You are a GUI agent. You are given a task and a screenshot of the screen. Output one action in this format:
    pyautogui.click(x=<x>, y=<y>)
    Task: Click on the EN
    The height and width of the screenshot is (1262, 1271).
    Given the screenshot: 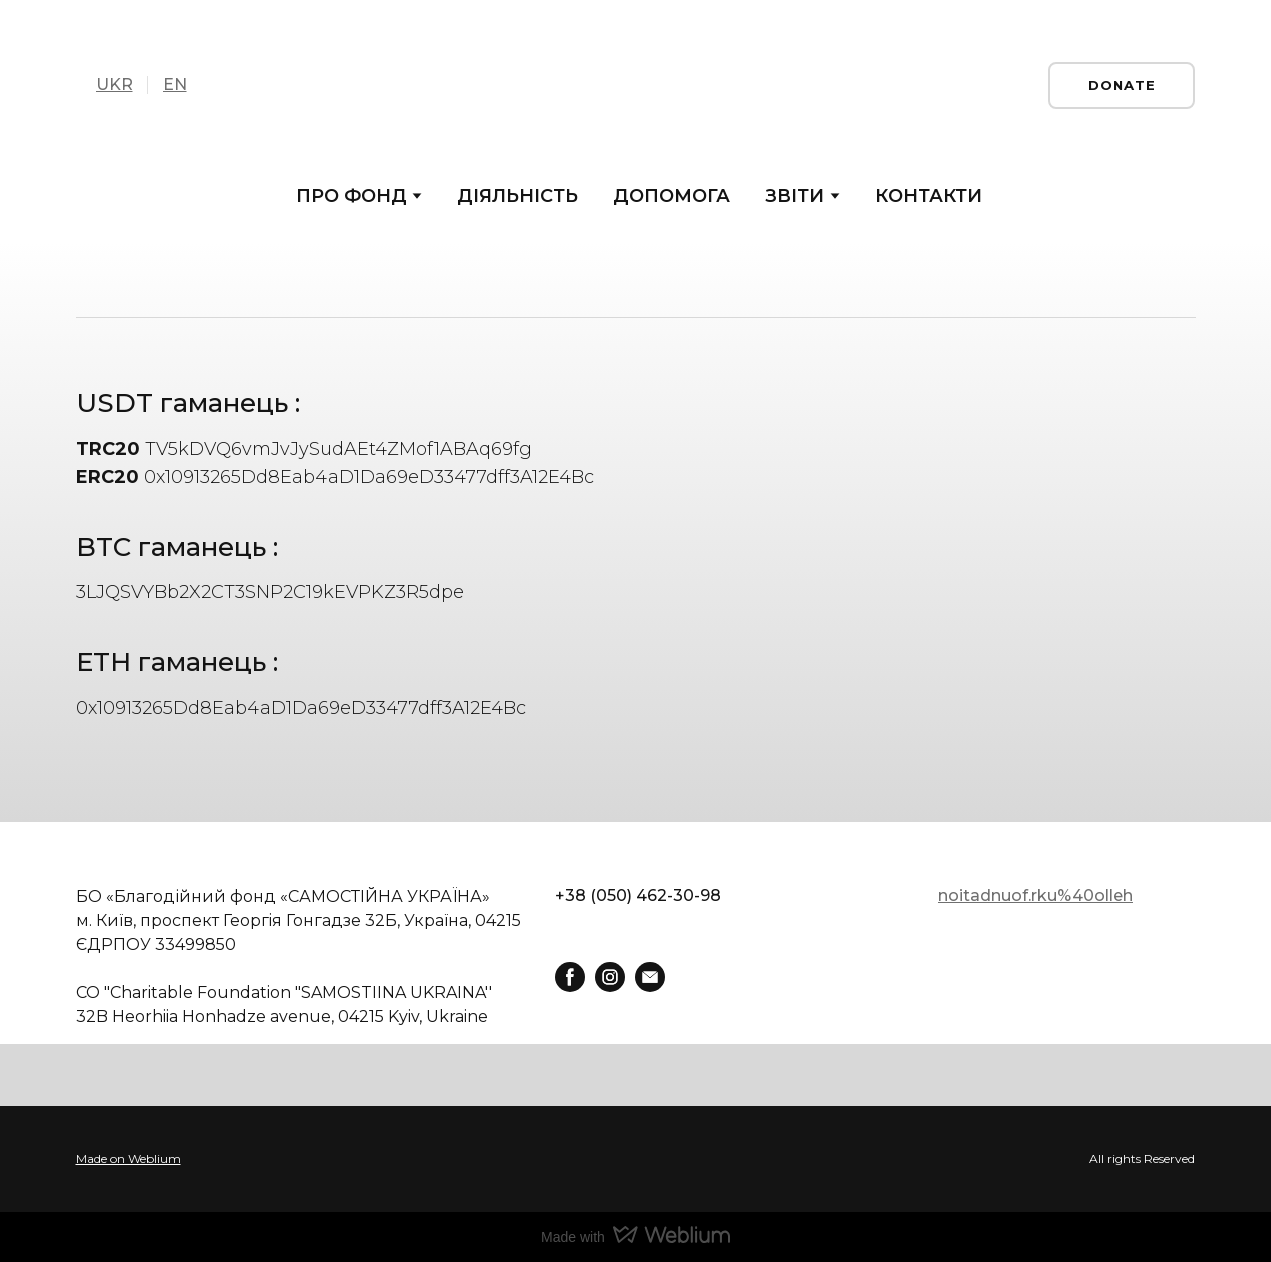 What is the action you would take?
    pyautogui.click(x=175, y=84)
    